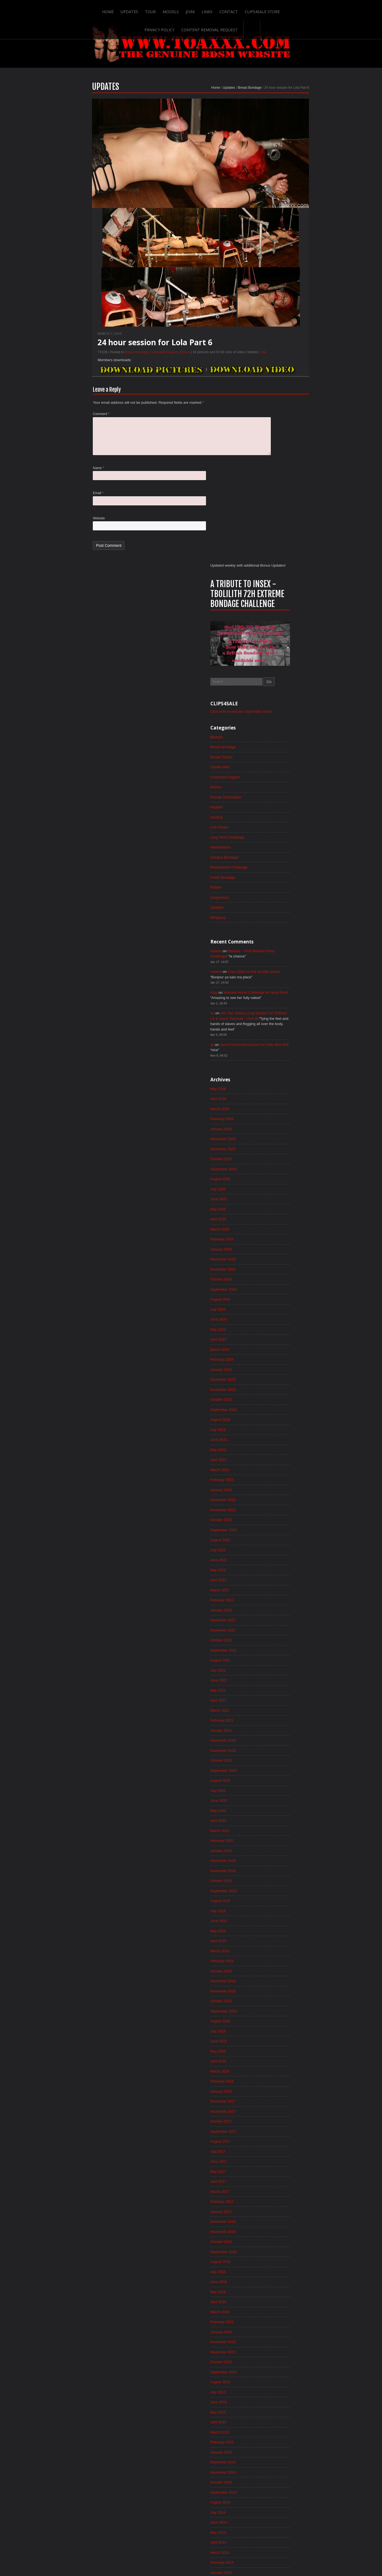 The height and width of the screenshot is (2576, 382). Describe the element at coordinates (280, 1557) in the screenshot. I see `February 2019` at that location.